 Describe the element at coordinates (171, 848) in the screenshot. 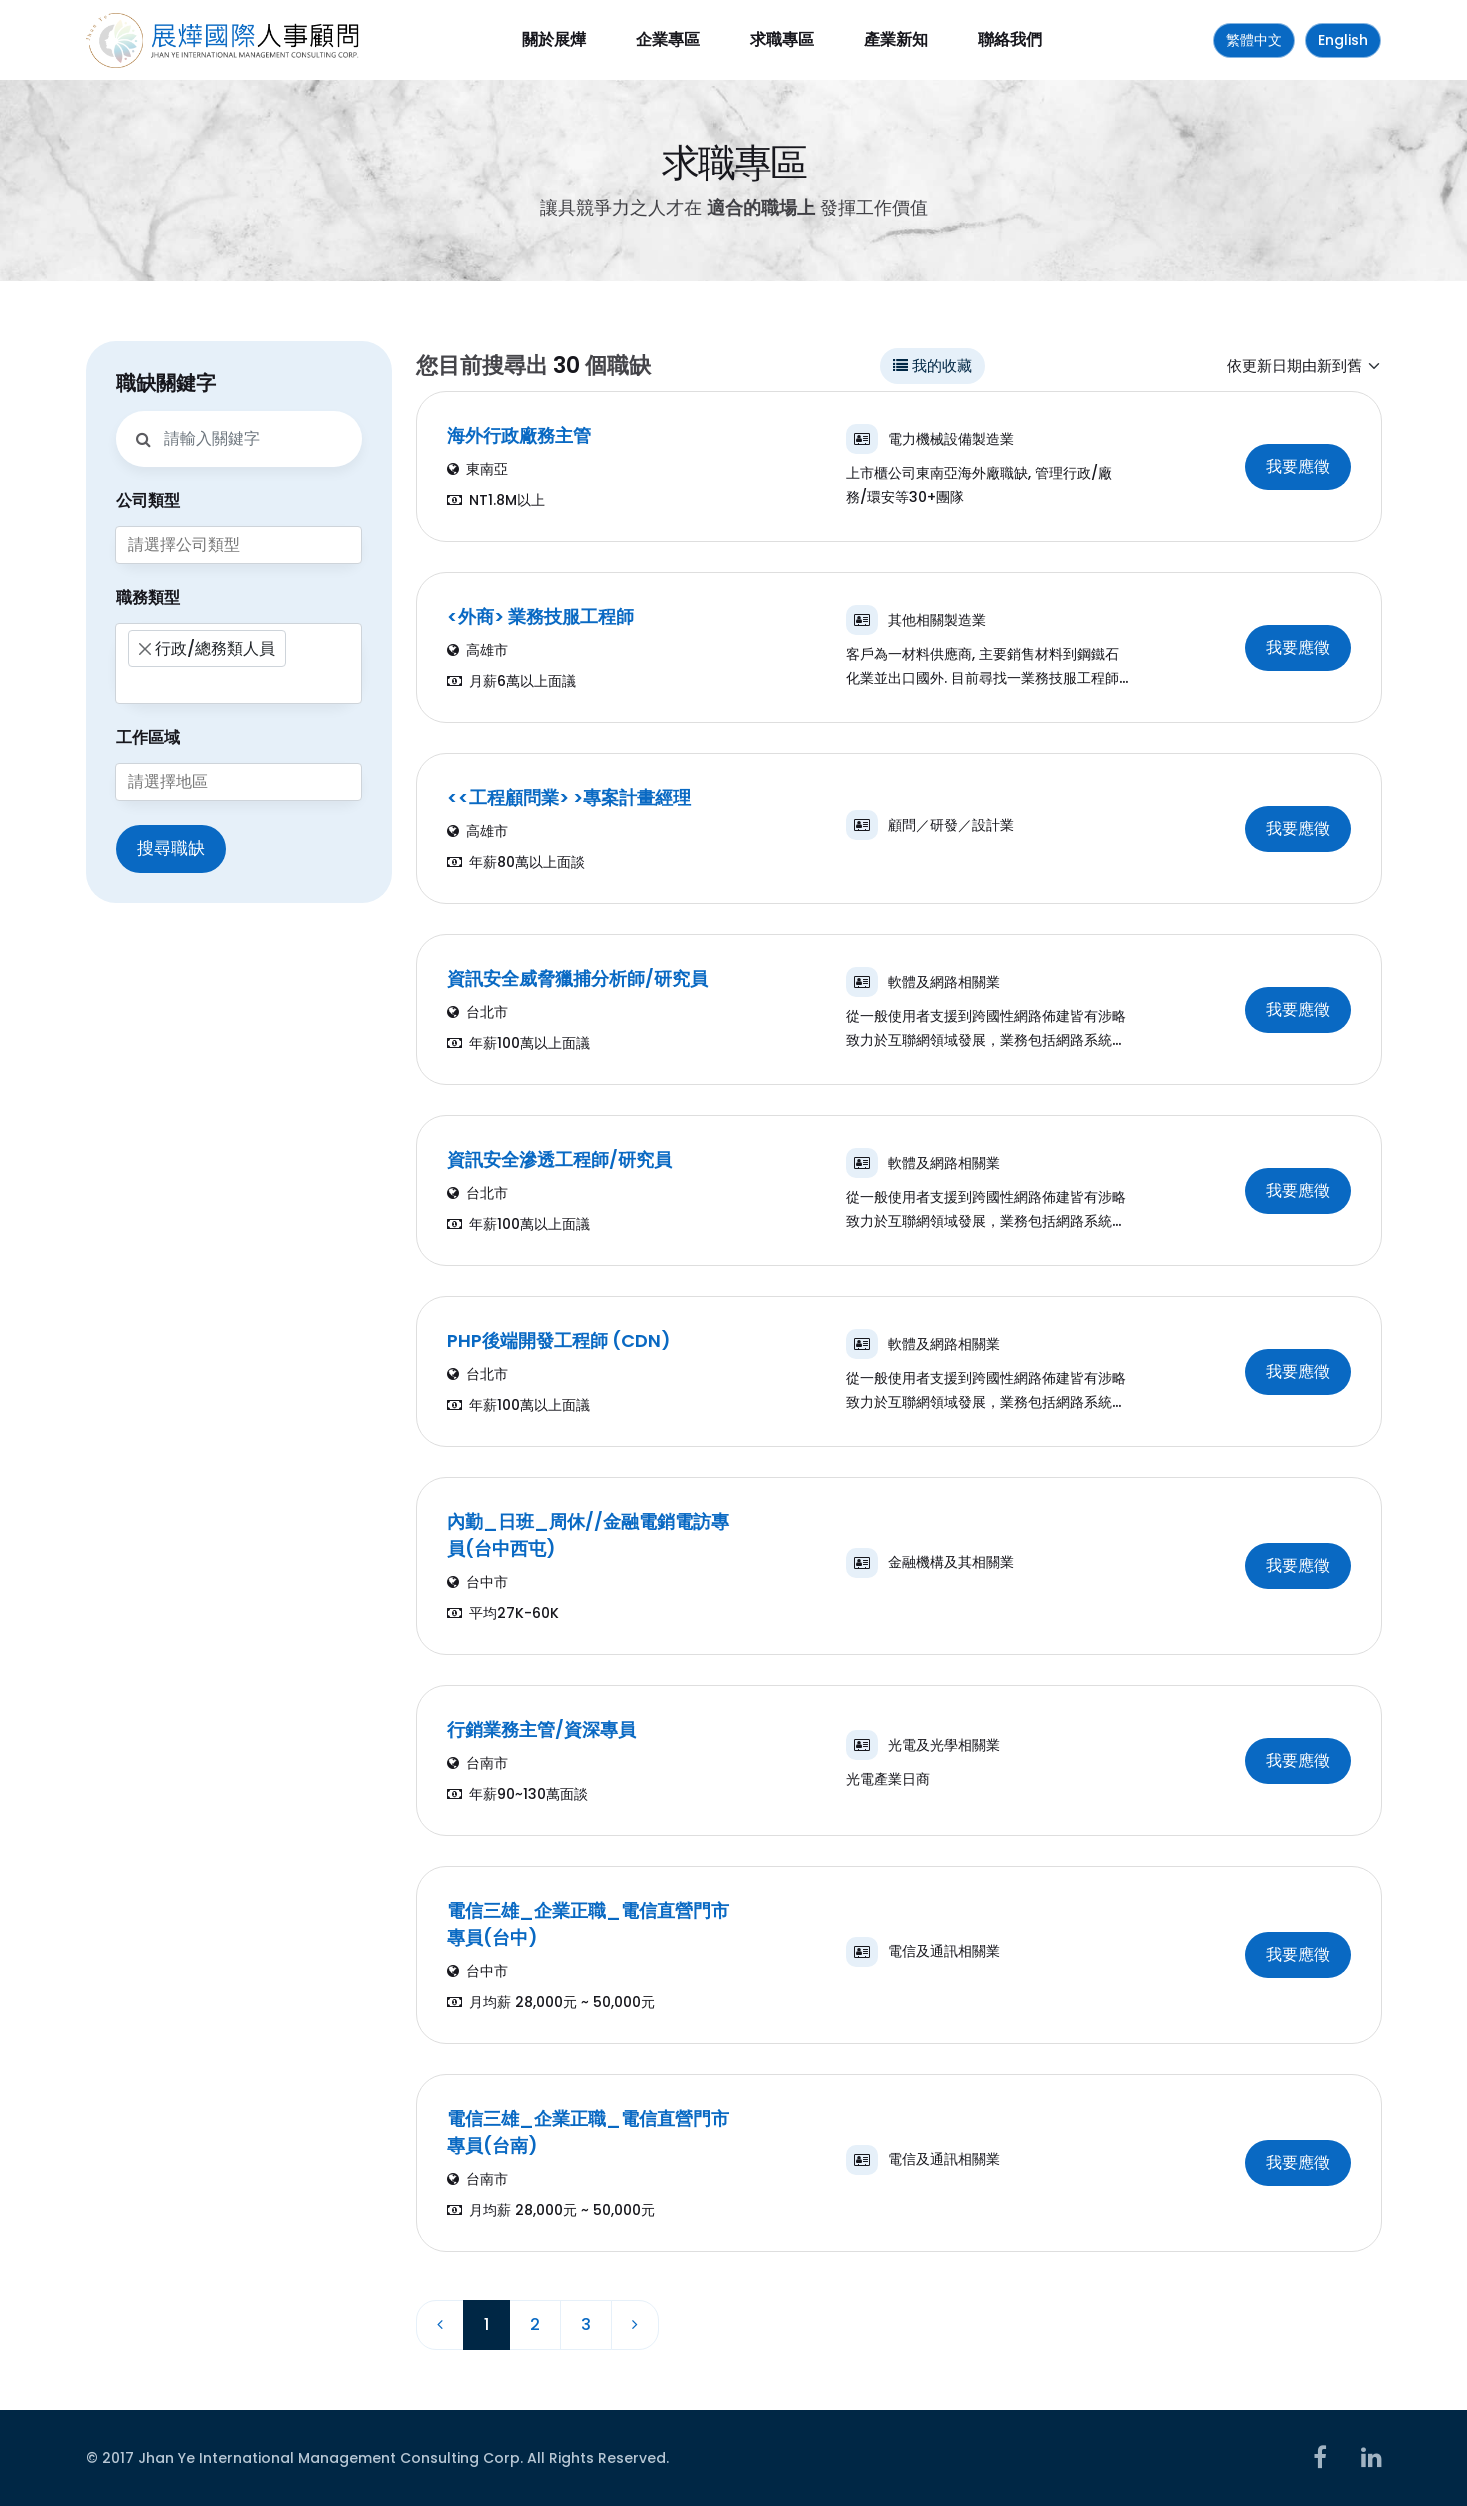

I see `搜尋職缺` at that location.